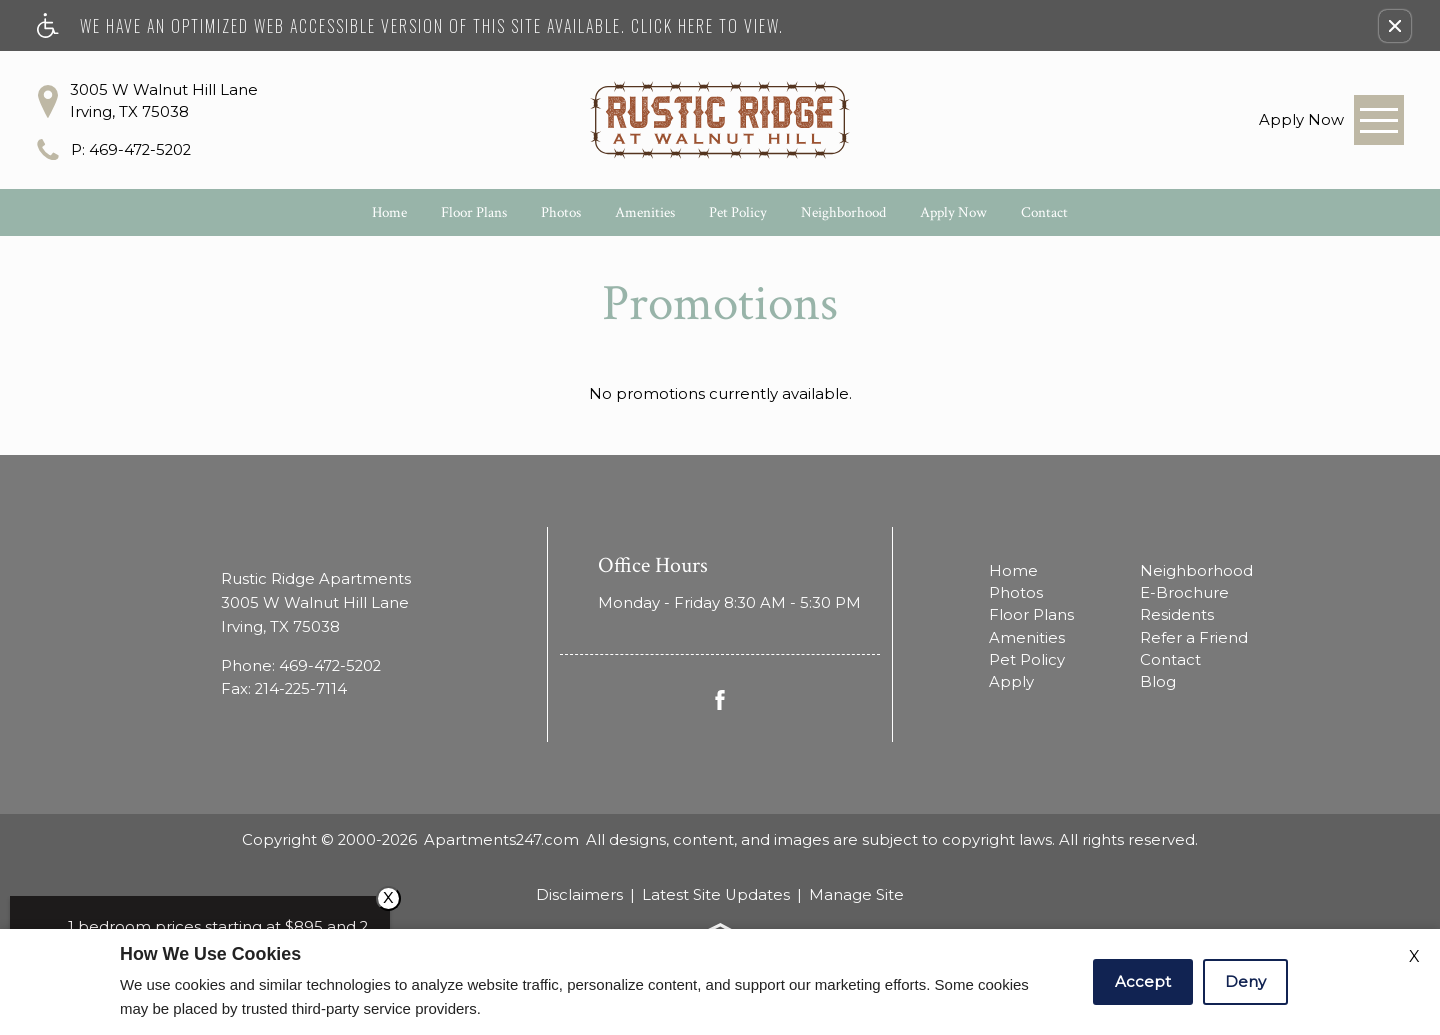 The height and width of the screenshot is (1035, 1440). I want to click on Floor Plans [menuitem], so click(1031, 615).